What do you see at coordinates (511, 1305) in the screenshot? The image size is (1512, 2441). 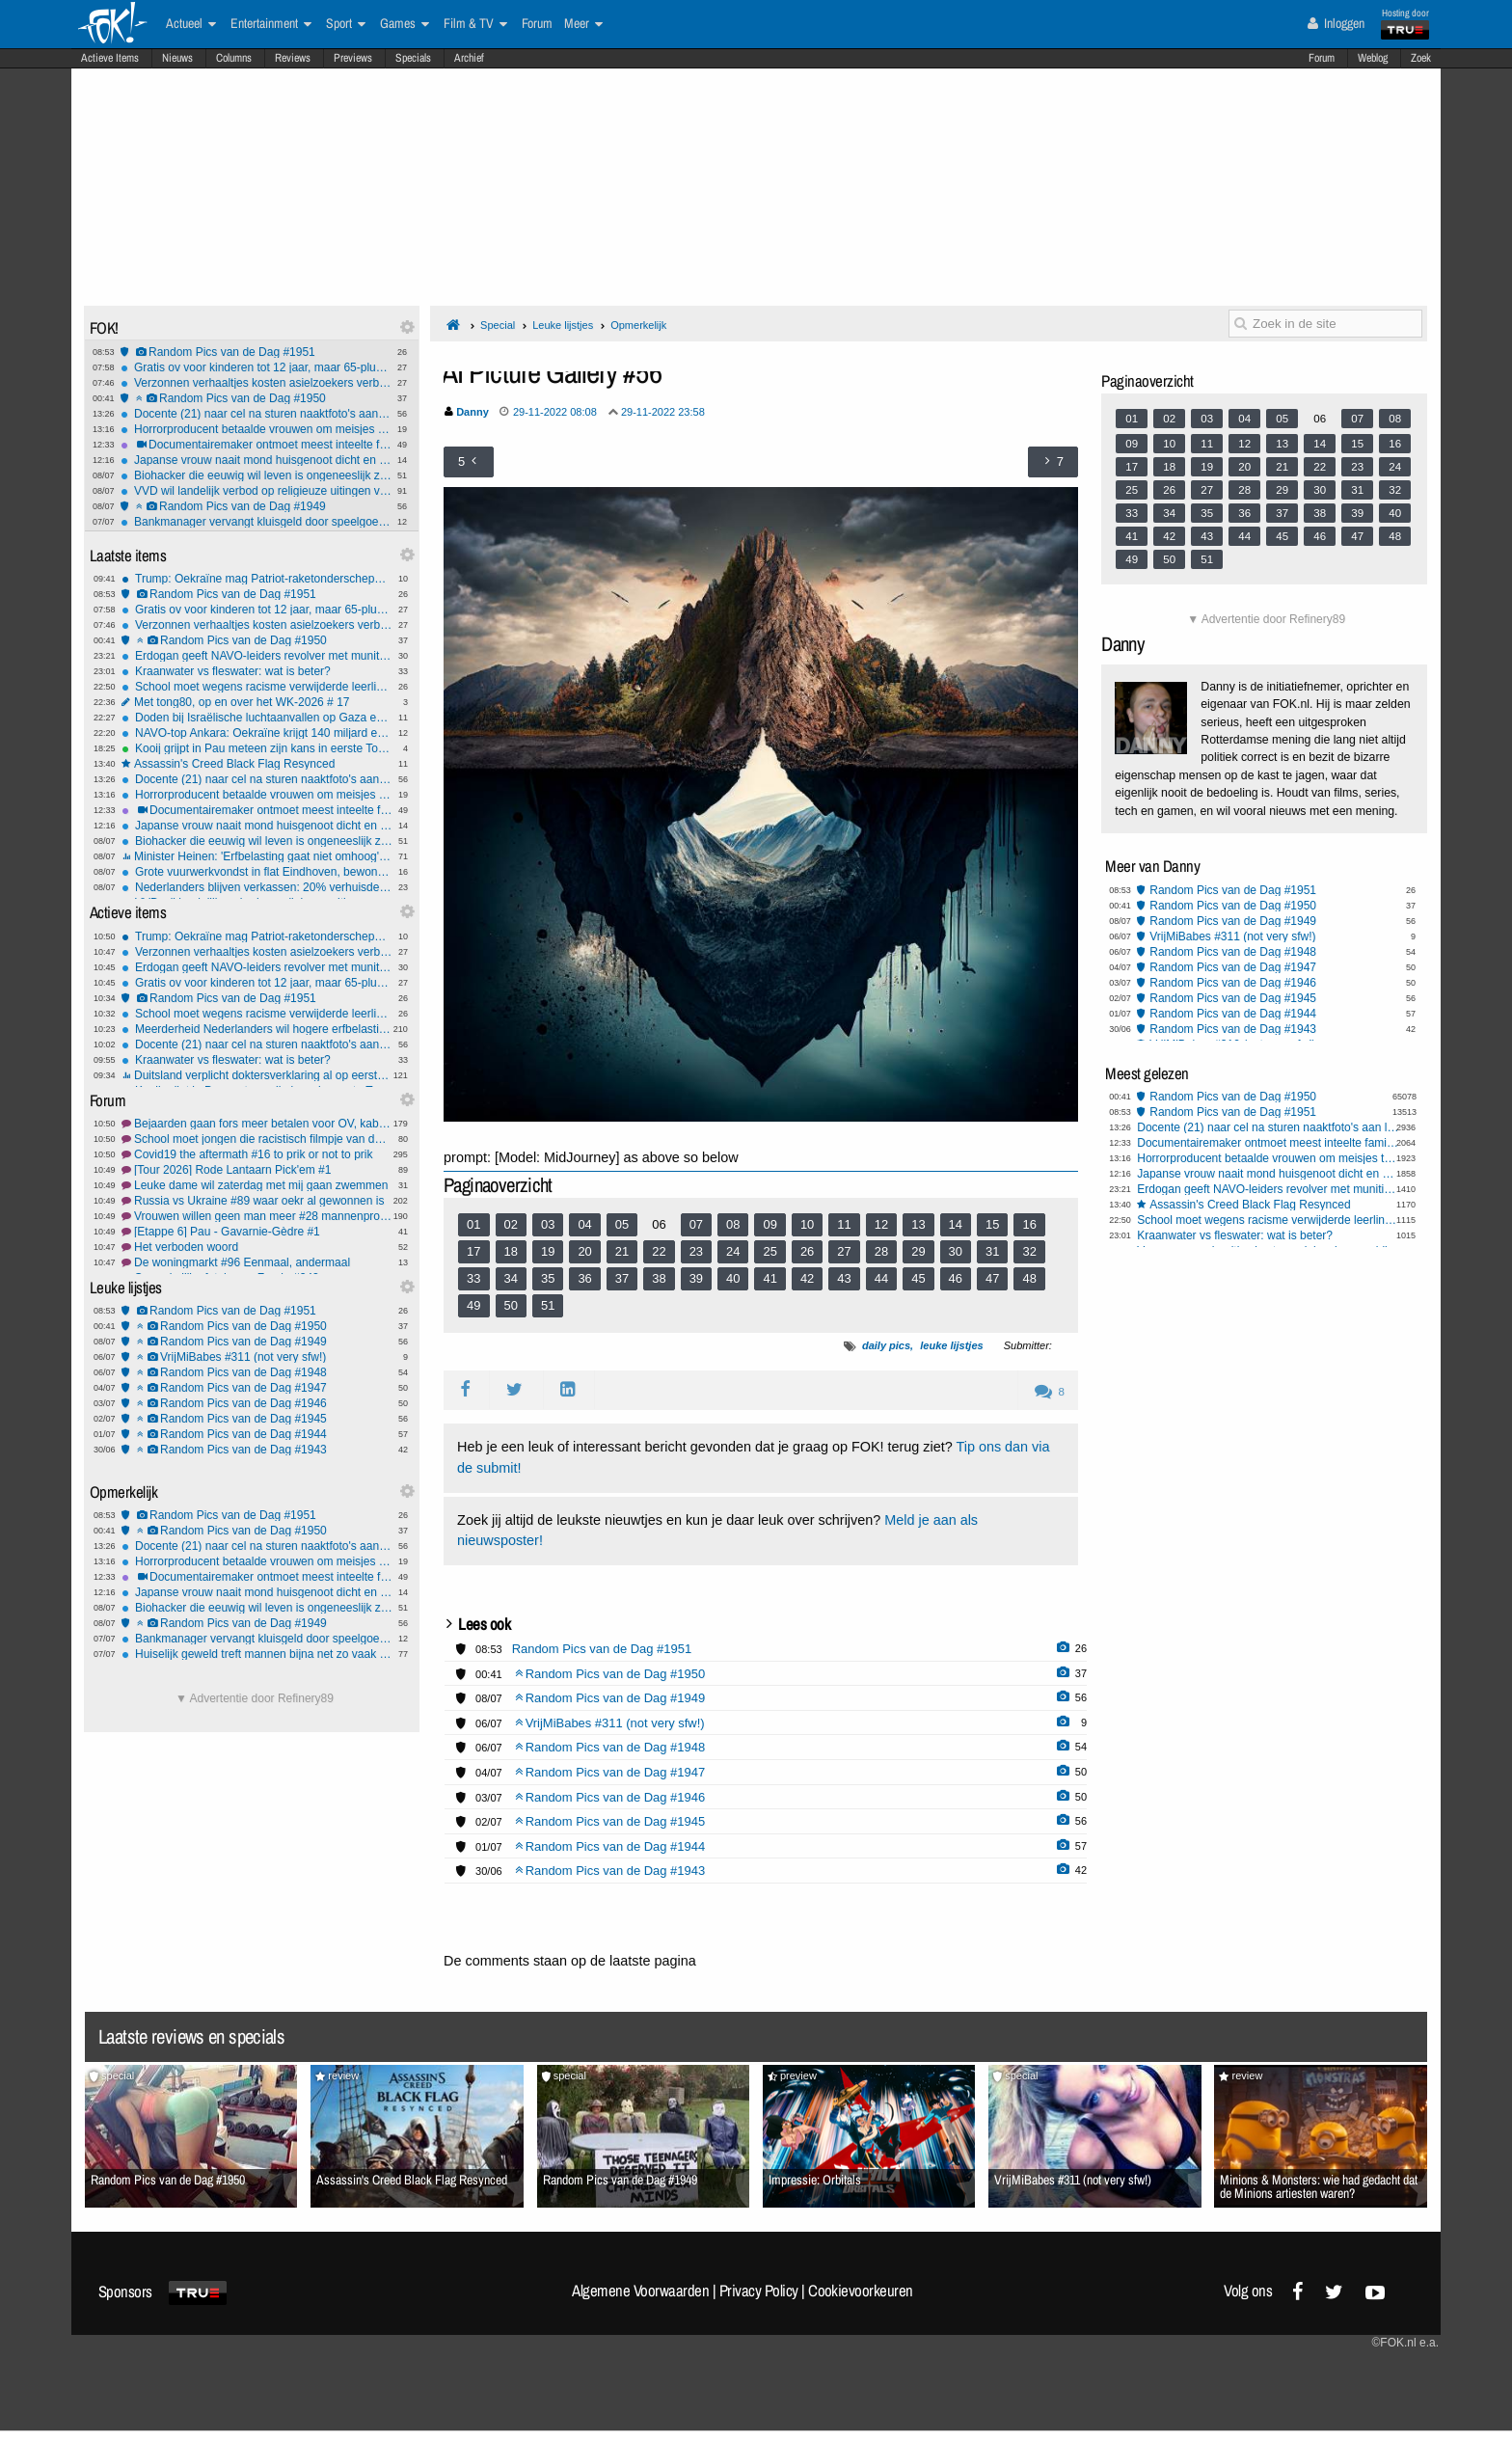 I see `50` at bounding box center [511, 1305].